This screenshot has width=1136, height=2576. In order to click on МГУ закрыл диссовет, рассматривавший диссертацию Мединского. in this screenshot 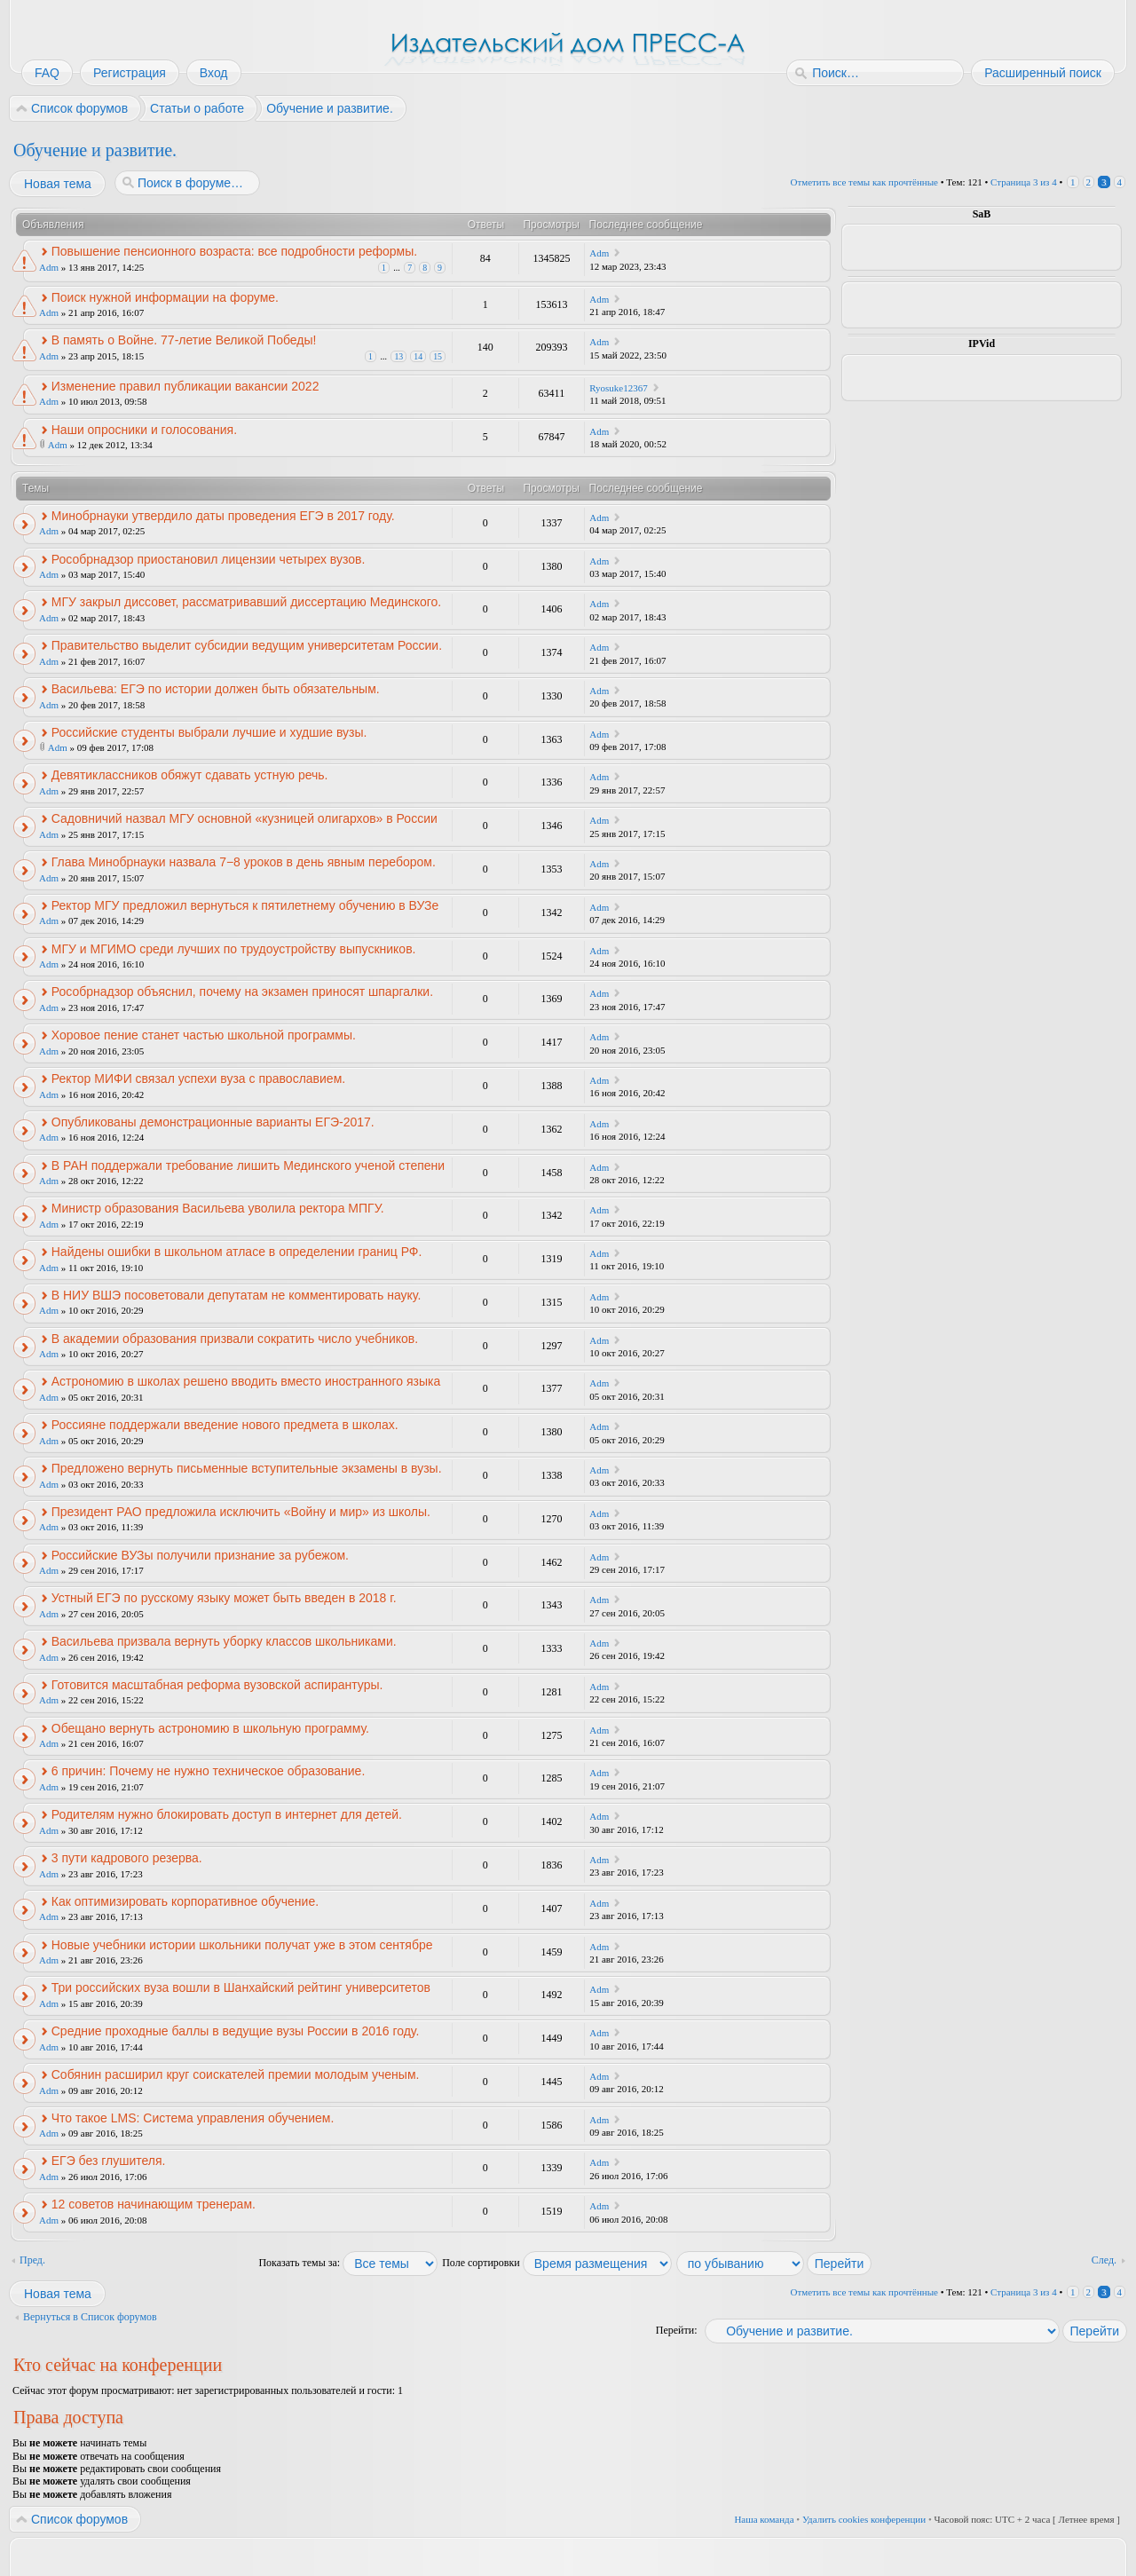, I will do `click(246, 602)`.